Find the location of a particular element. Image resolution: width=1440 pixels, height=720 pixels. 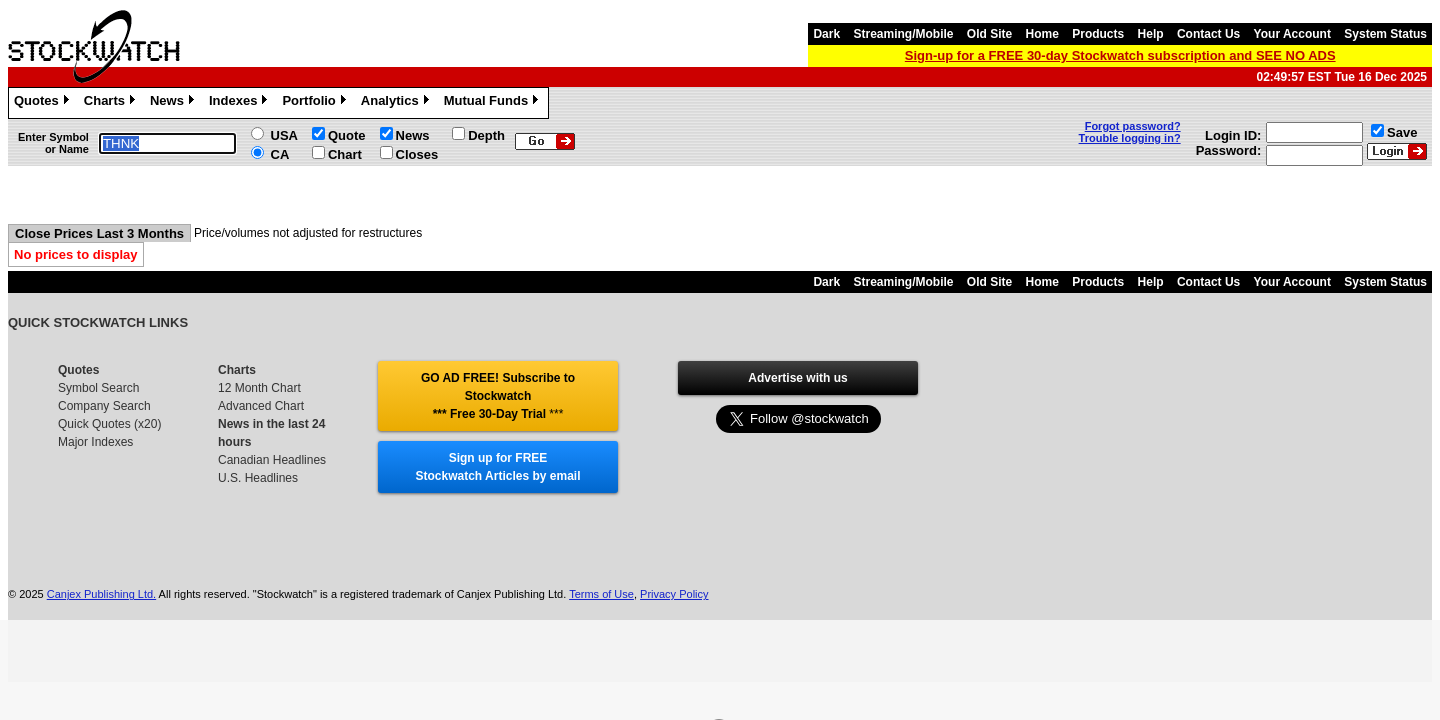

Symbol Search is located at coordinates (98, 388).